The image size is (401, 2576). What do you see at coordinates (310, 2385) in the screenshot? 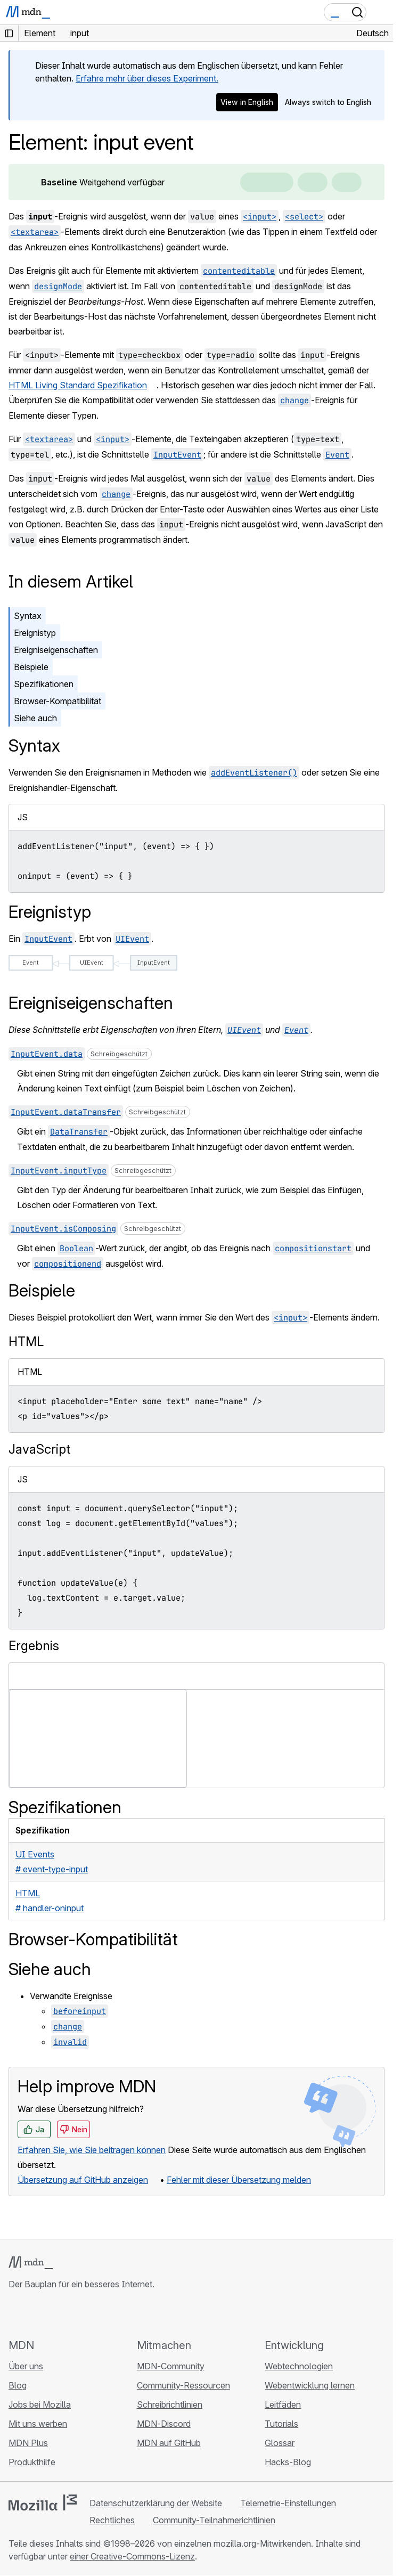
I see `Webentwicklung lernen` at bounding box center [310, 2385].